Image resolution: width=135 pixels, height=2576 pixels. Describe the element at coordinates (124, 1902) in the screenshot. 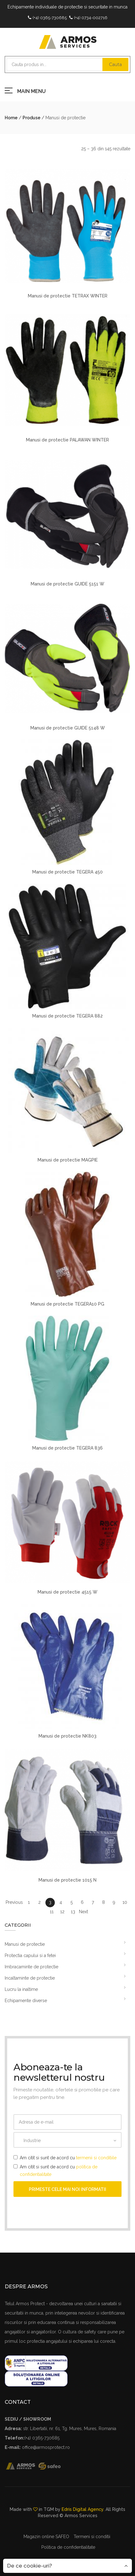

I see `10` at that location.